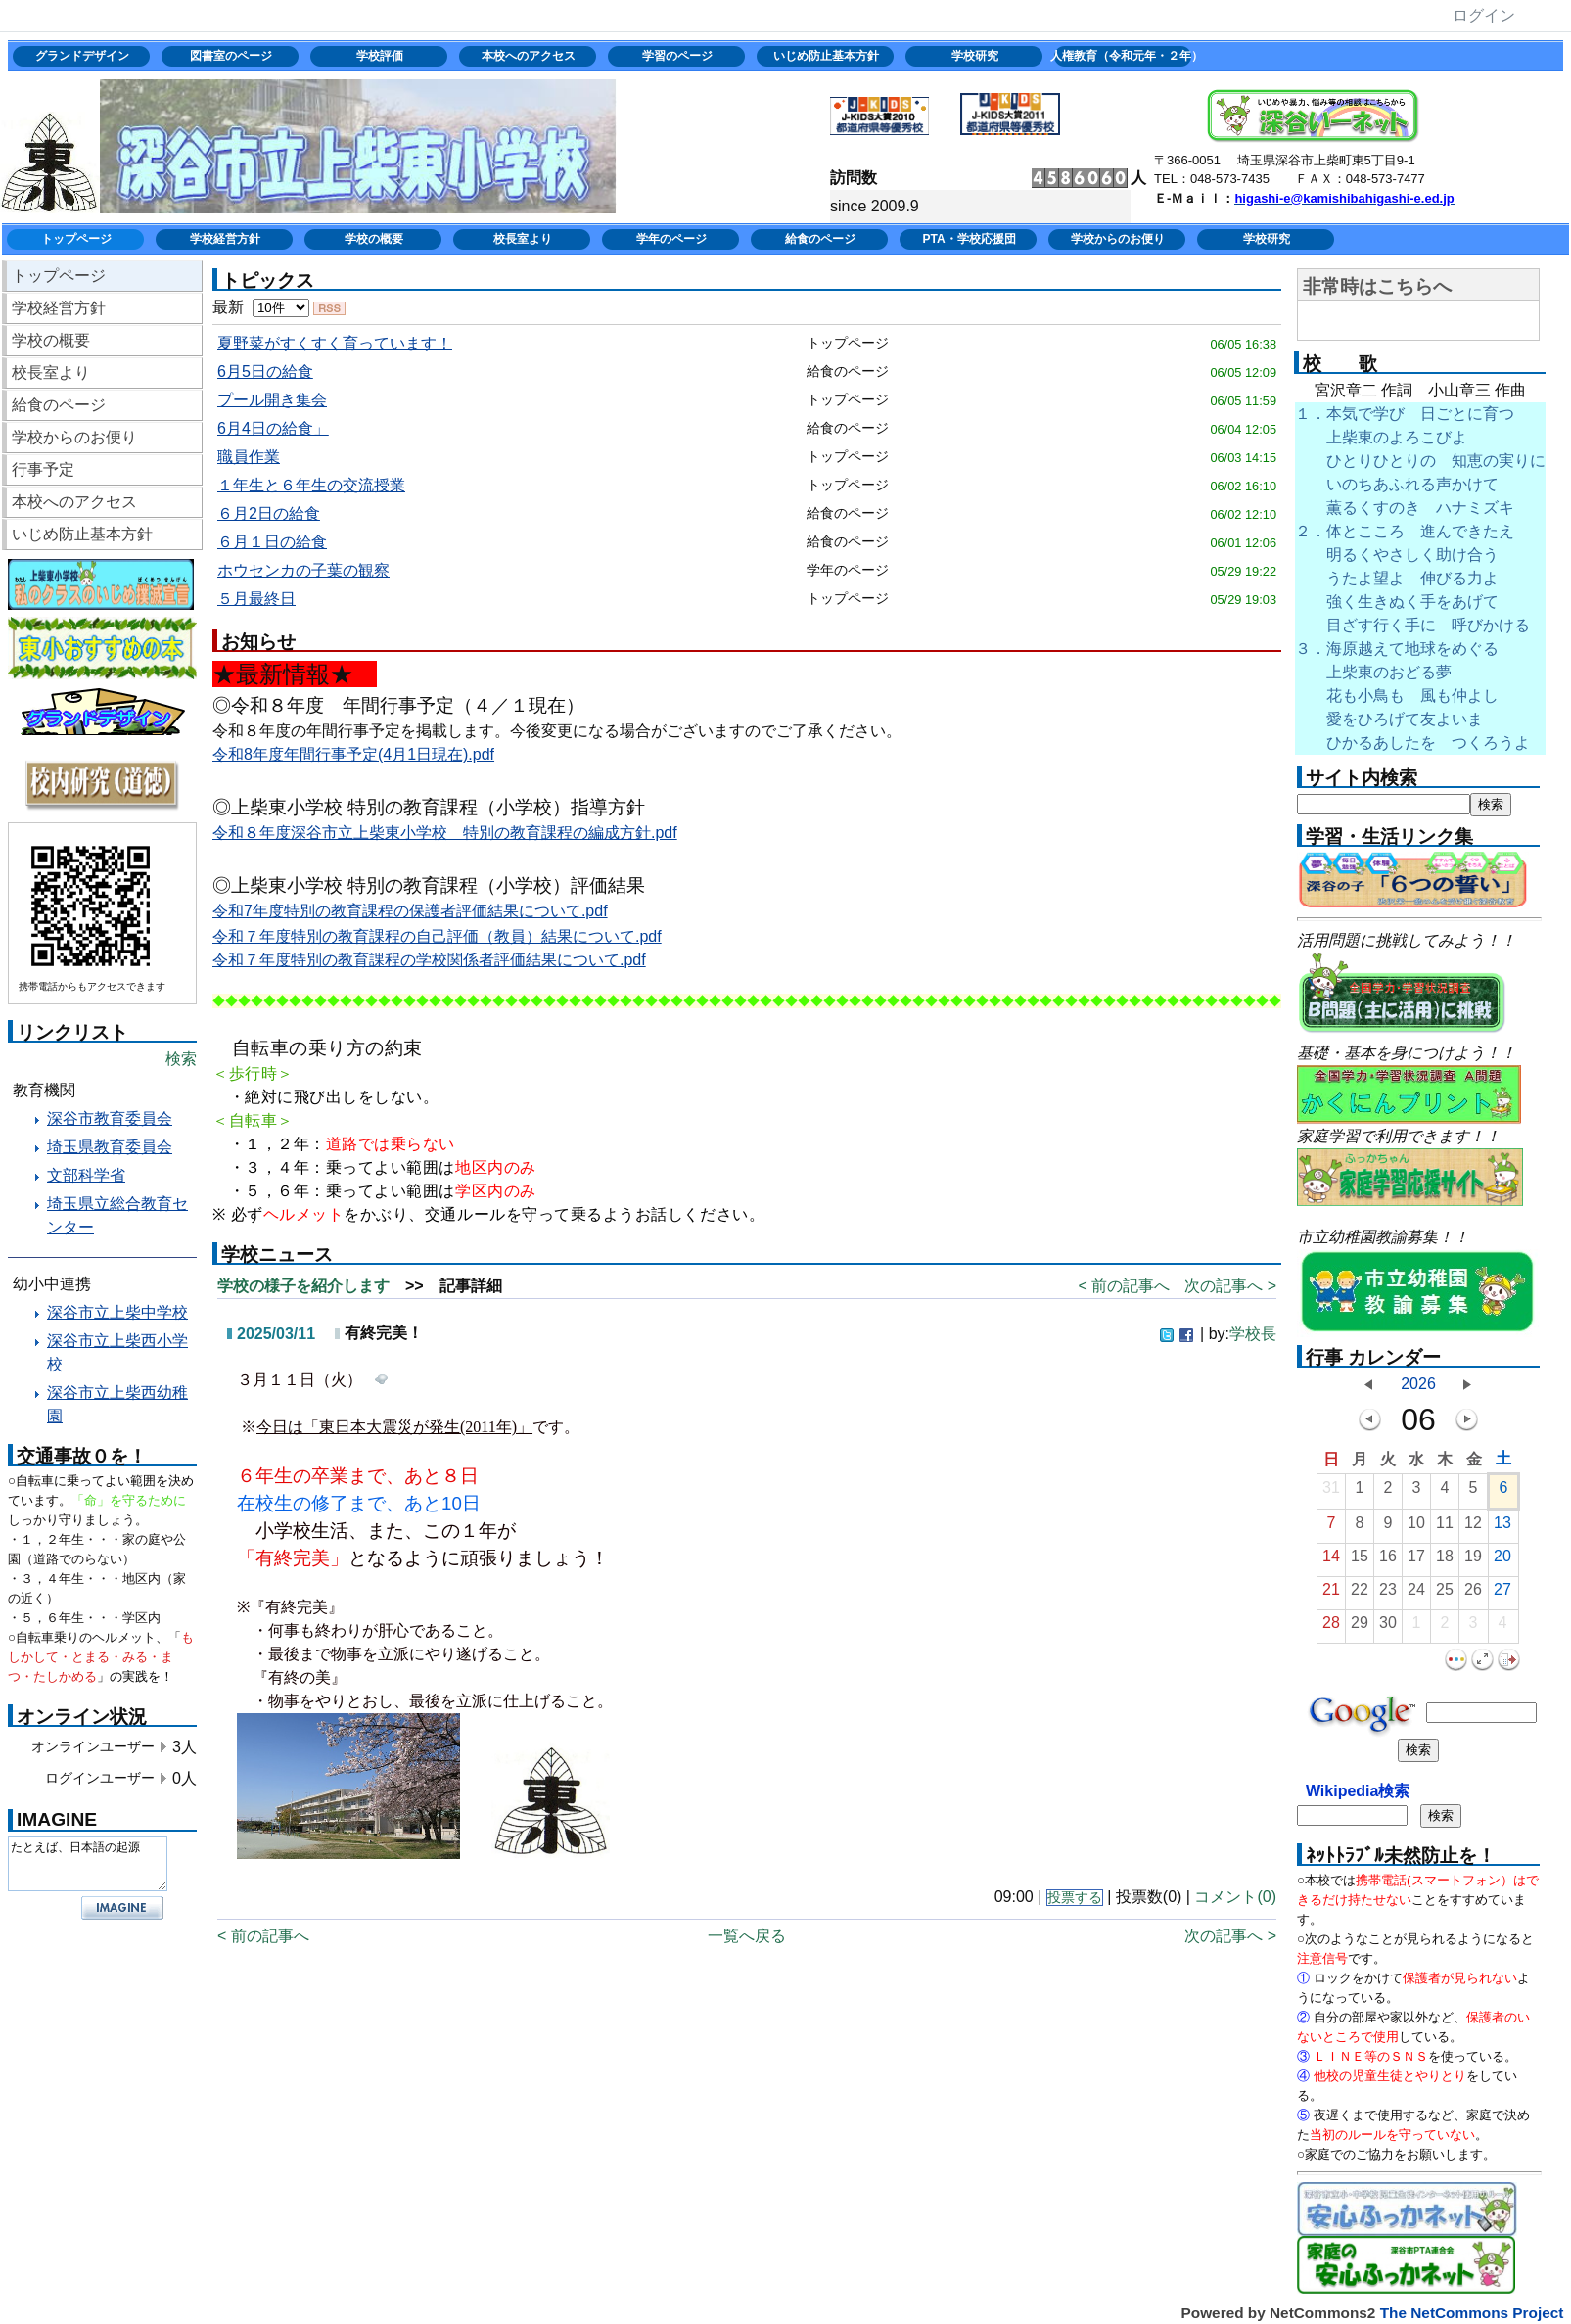 This screenshot has height=2324, width=1571. Describe the element at coordinates (273, 428) in the screenshot. I see `6月4日の給食」` at that location.